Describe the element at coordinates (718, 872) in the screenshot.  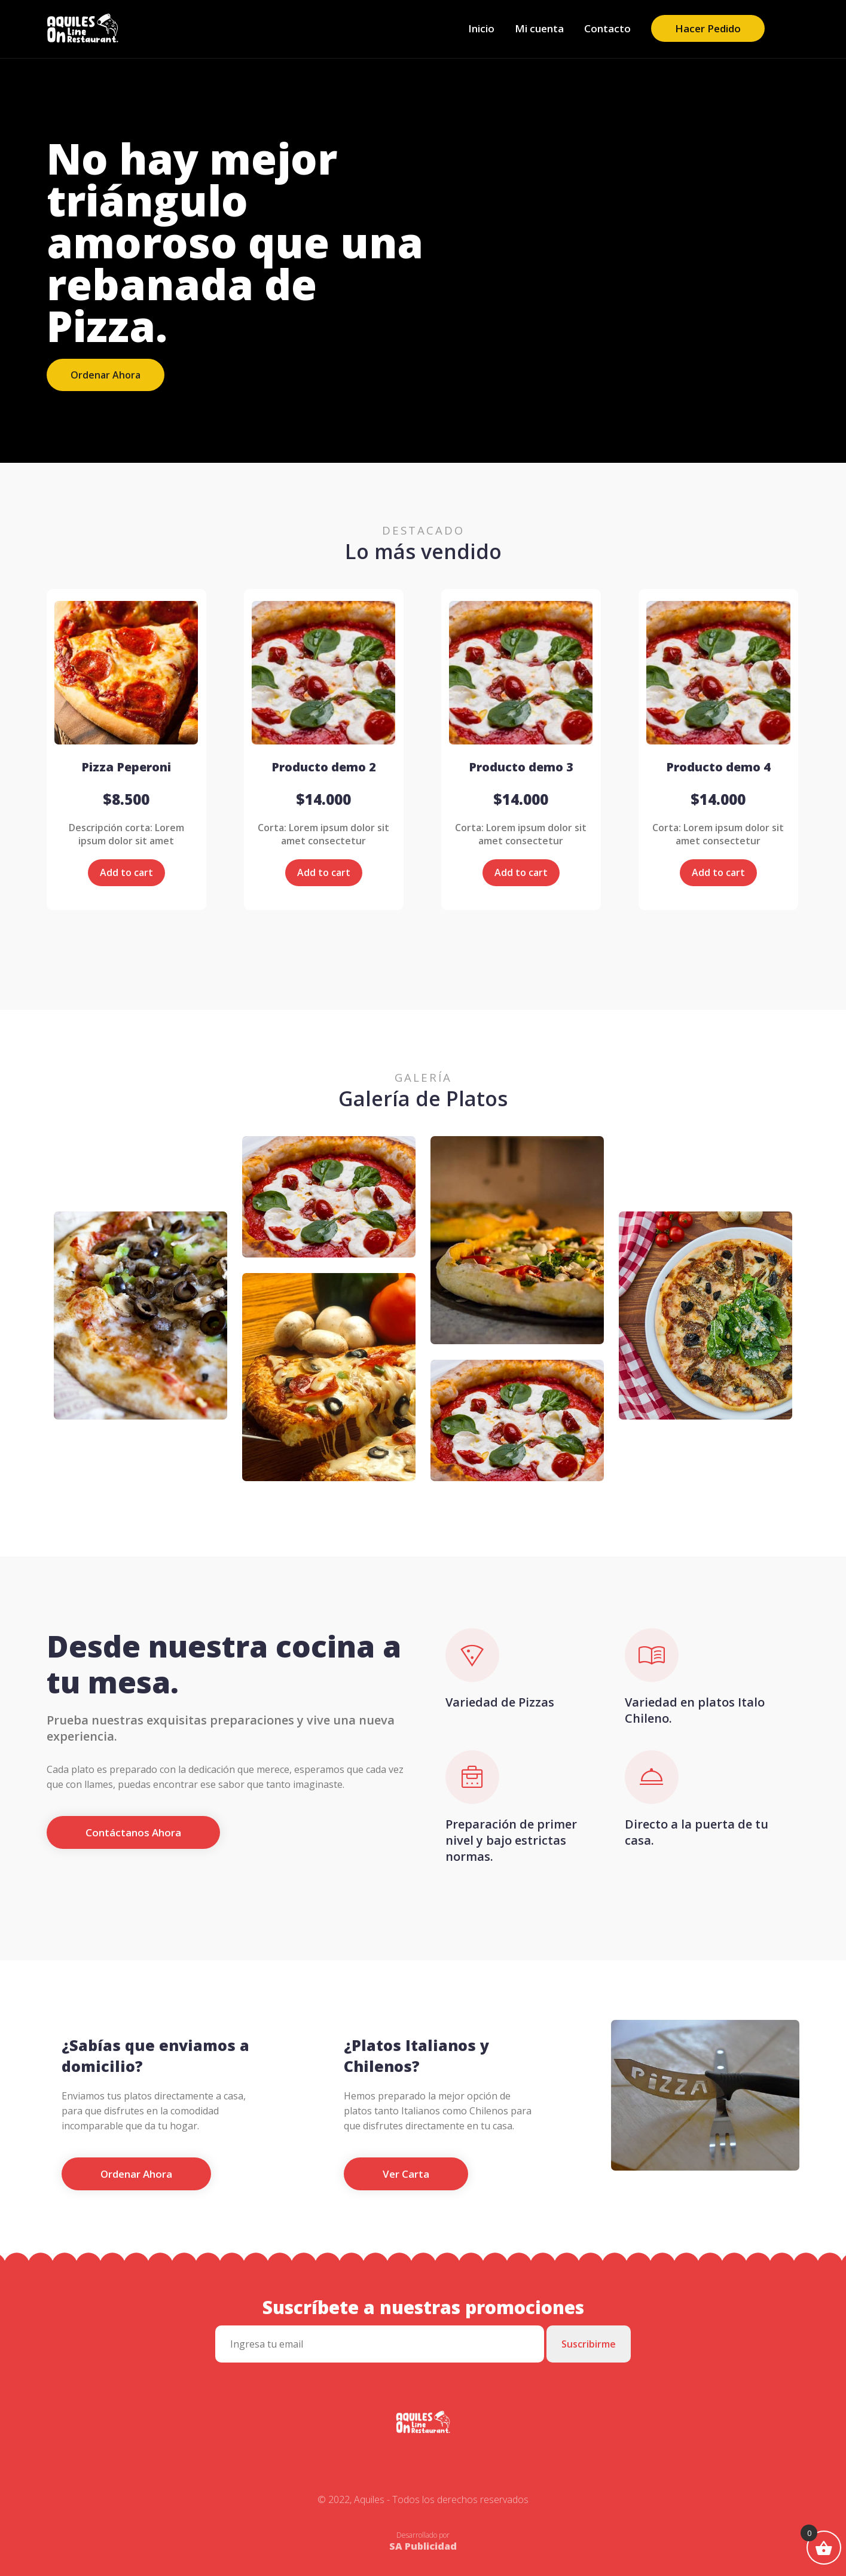
I see `Add to cart [Add “Producto demo 4” to your cart]` at that location.